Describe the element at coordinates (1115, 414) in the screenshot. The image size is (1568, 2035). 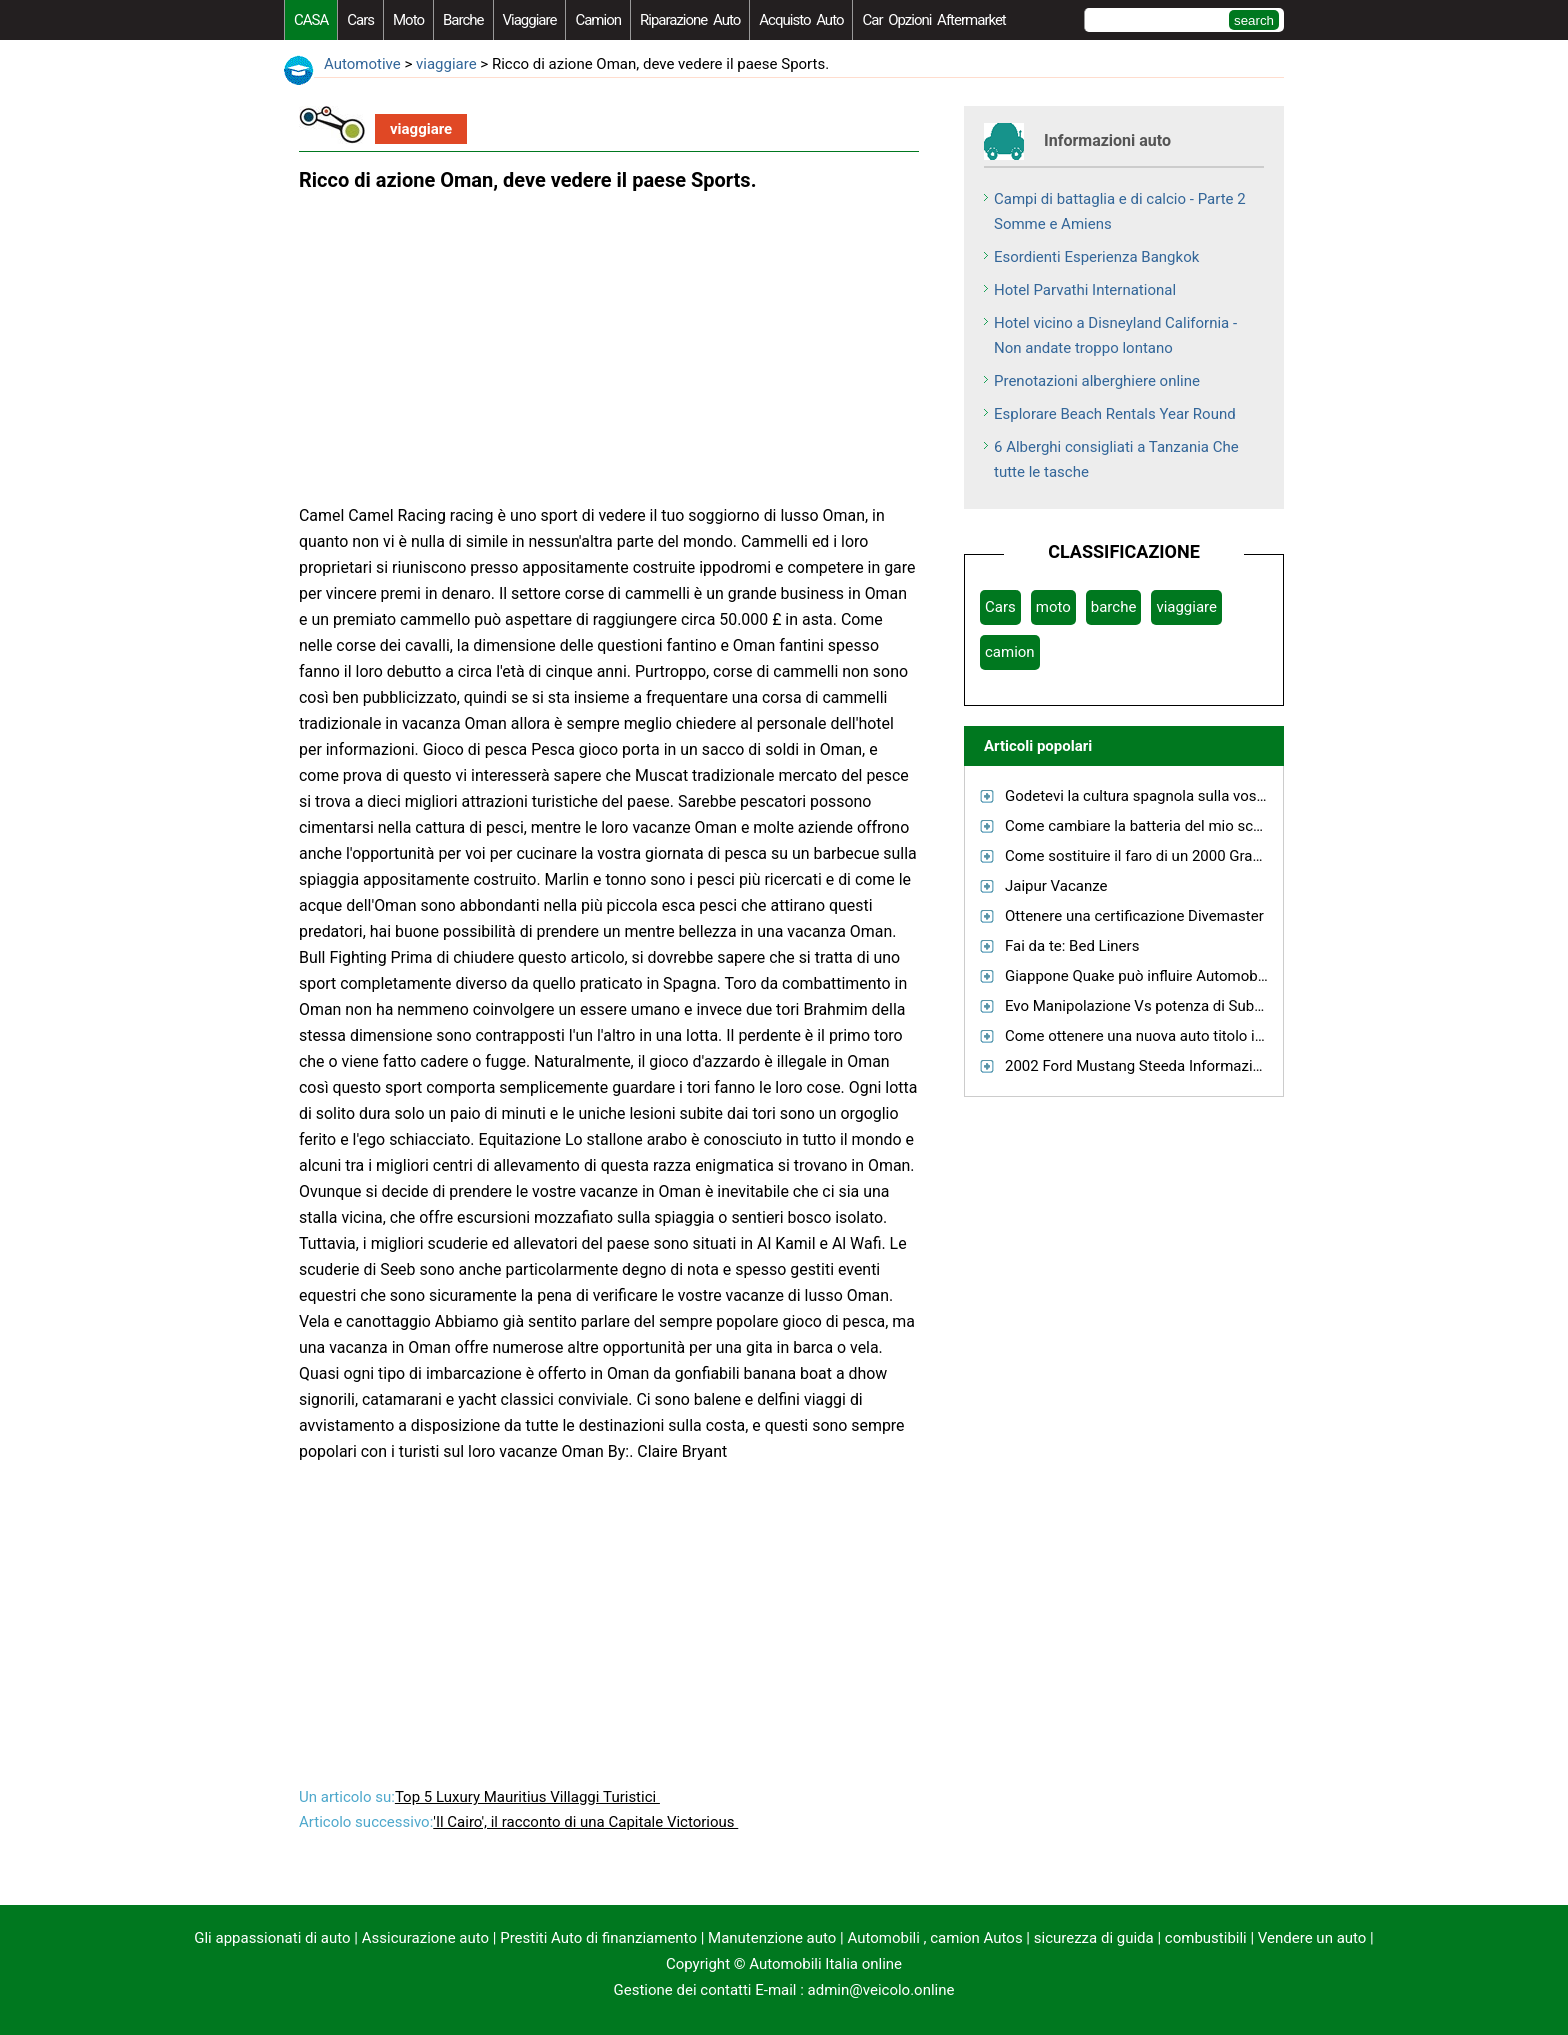
I see `Esplorare Beach Rentals Year Round` at that location.